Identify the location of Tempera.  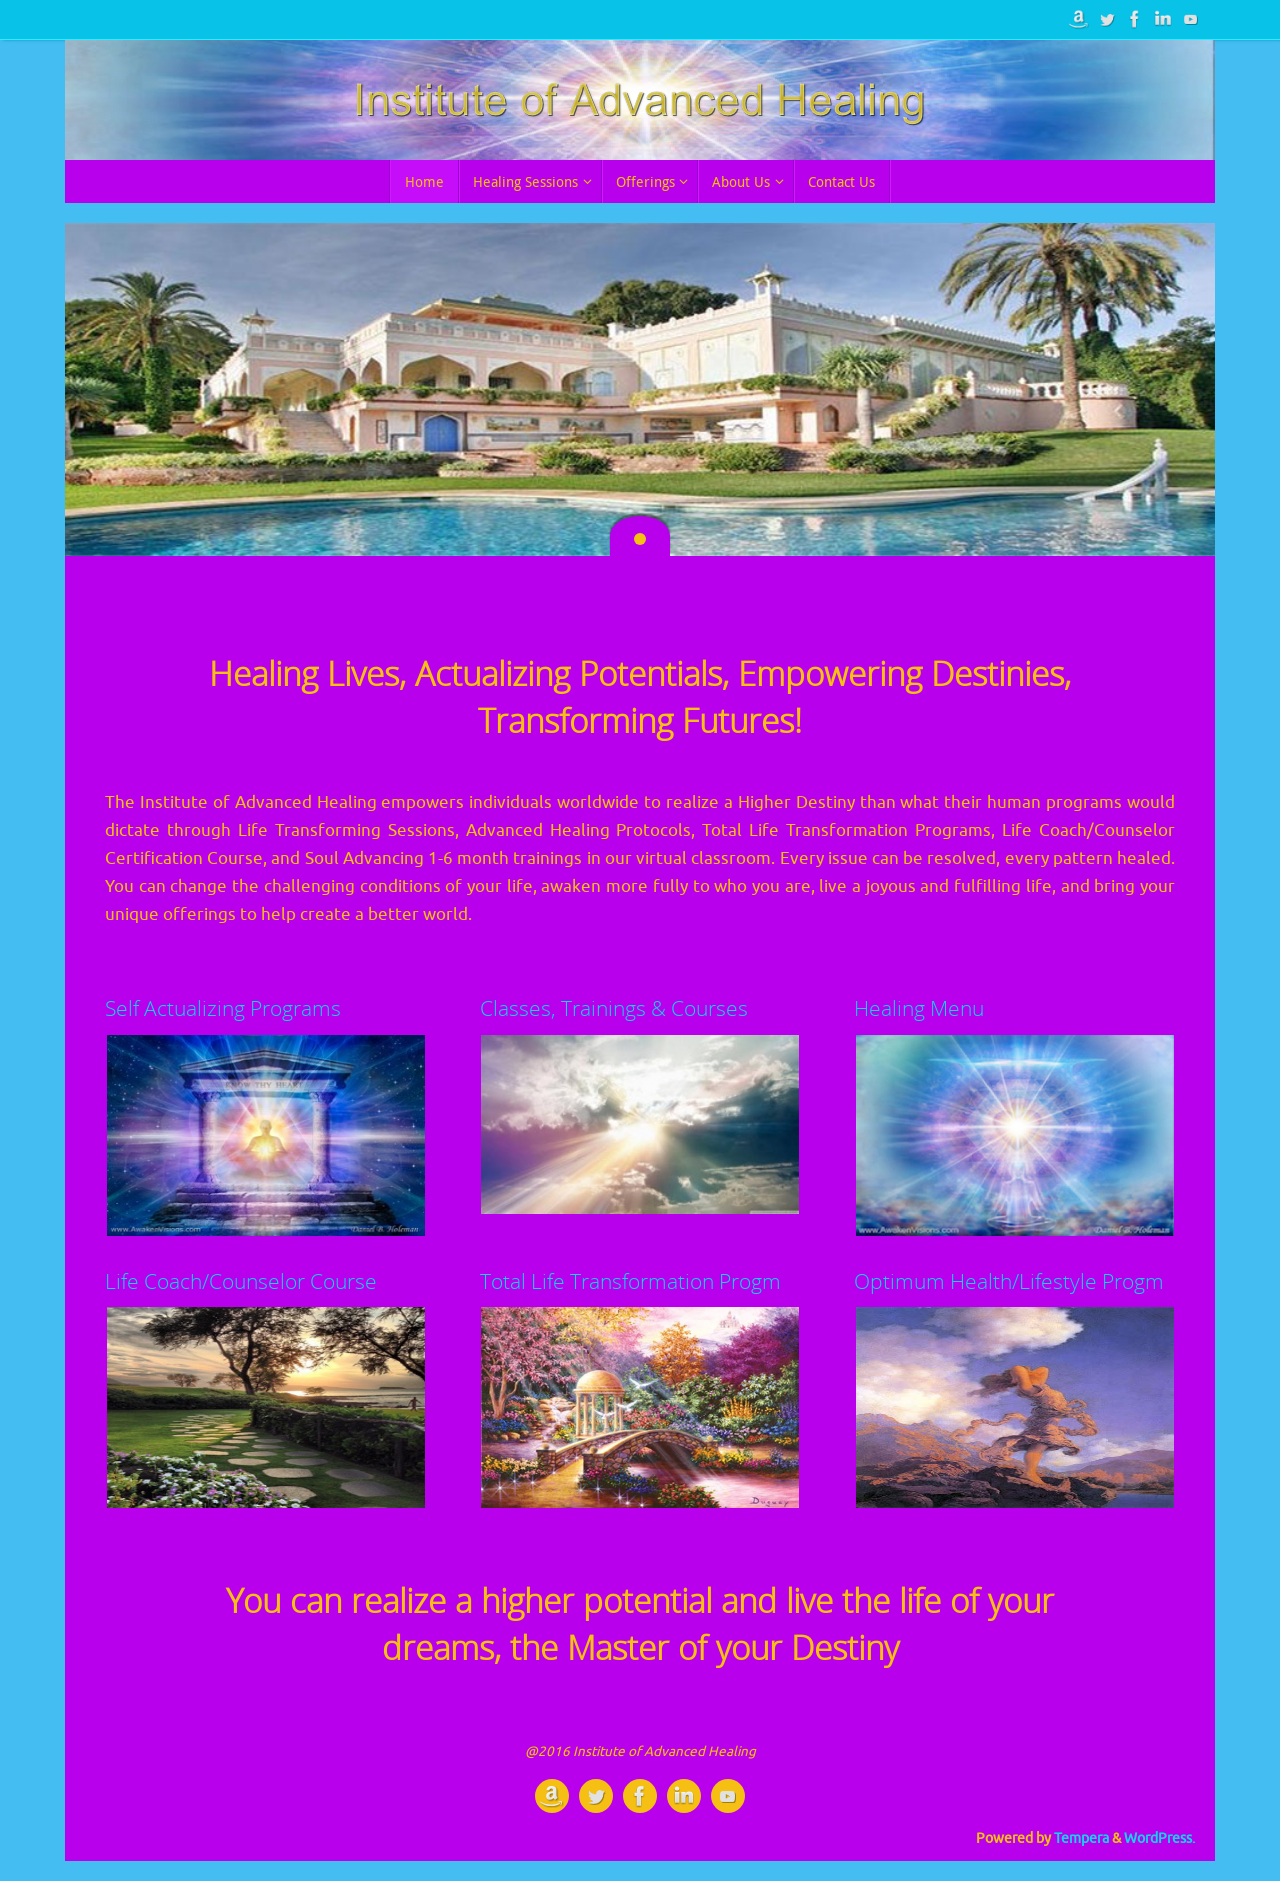
(1081, 1838).